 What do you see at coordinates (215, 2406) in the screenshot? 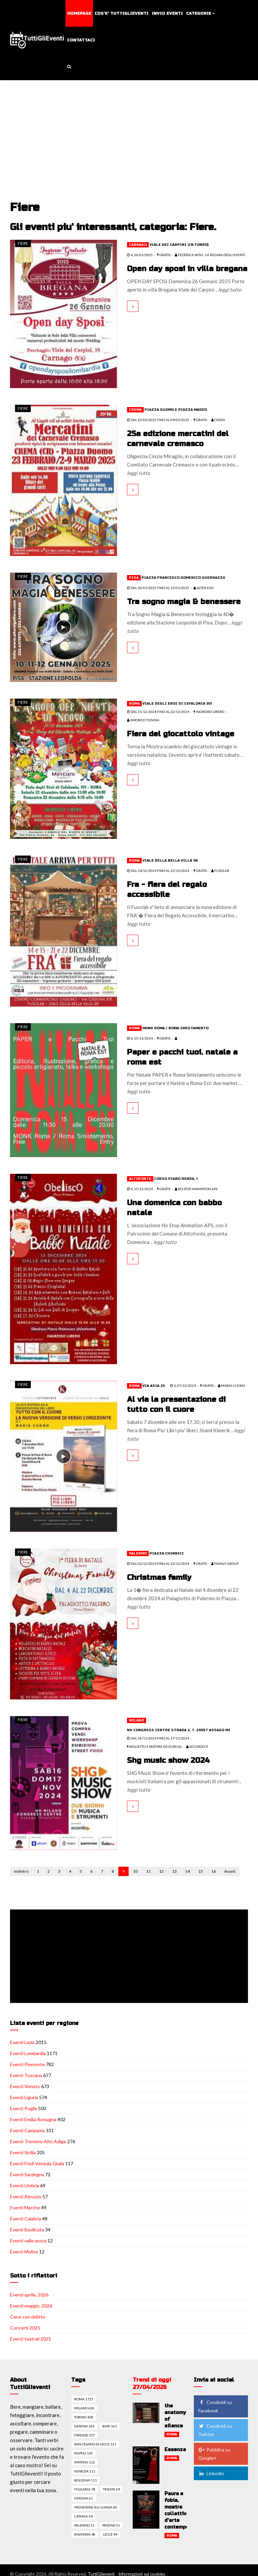
I see `Condividi su Facebook` at bounding box center [215, 2406].